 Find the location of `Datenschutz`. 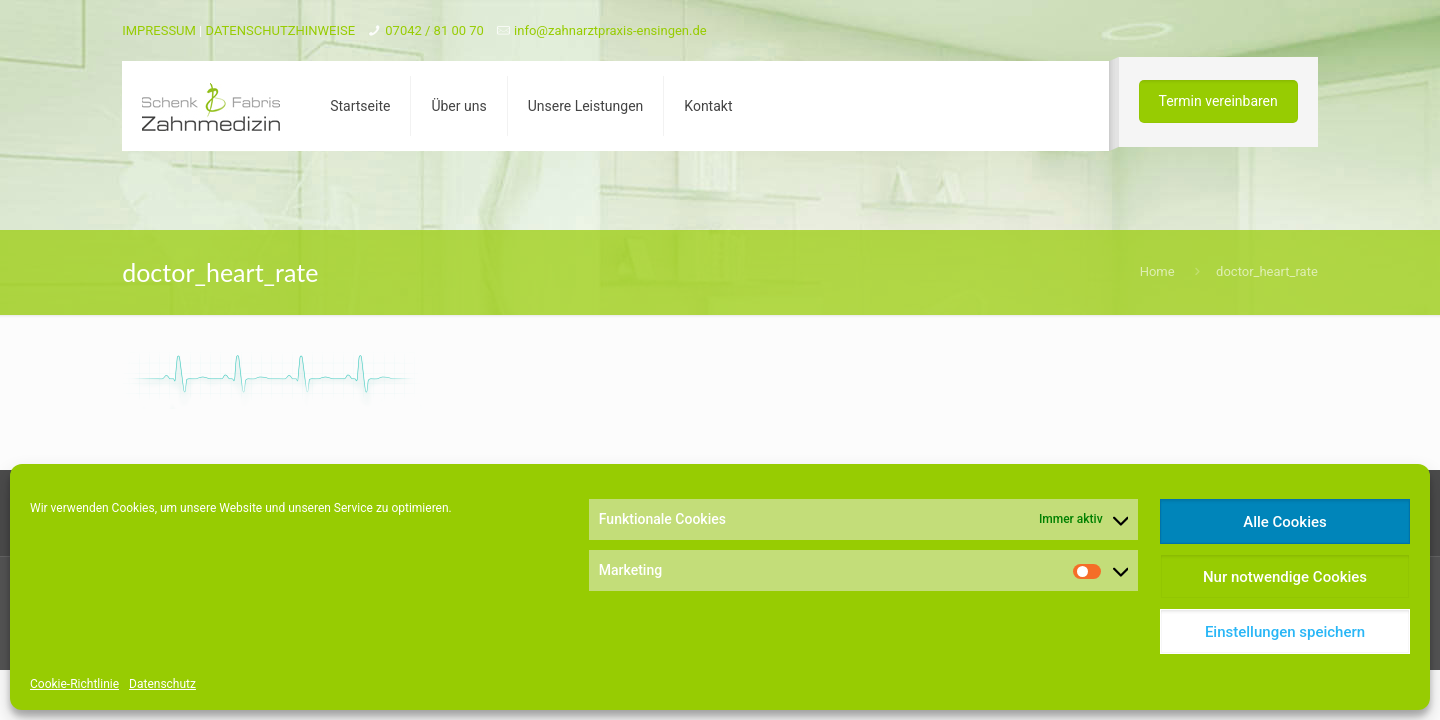

Datenschutz is located at coordinates (162, 684).